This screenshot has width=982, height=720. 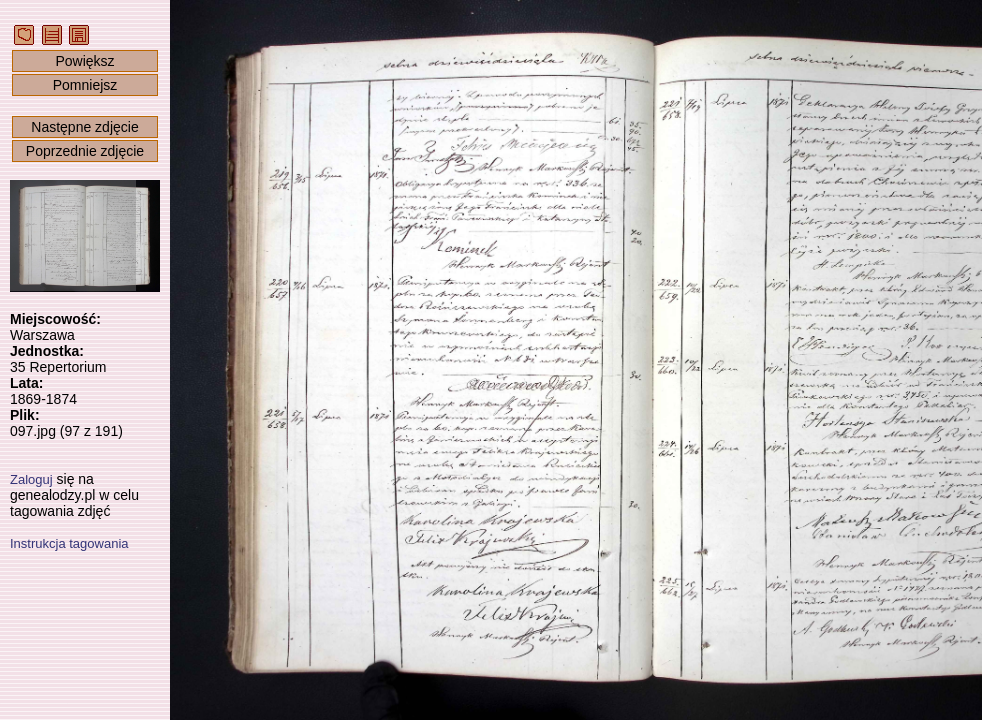 I want to click on Poprzednie zdjęcie, so click(x=85, y=151).